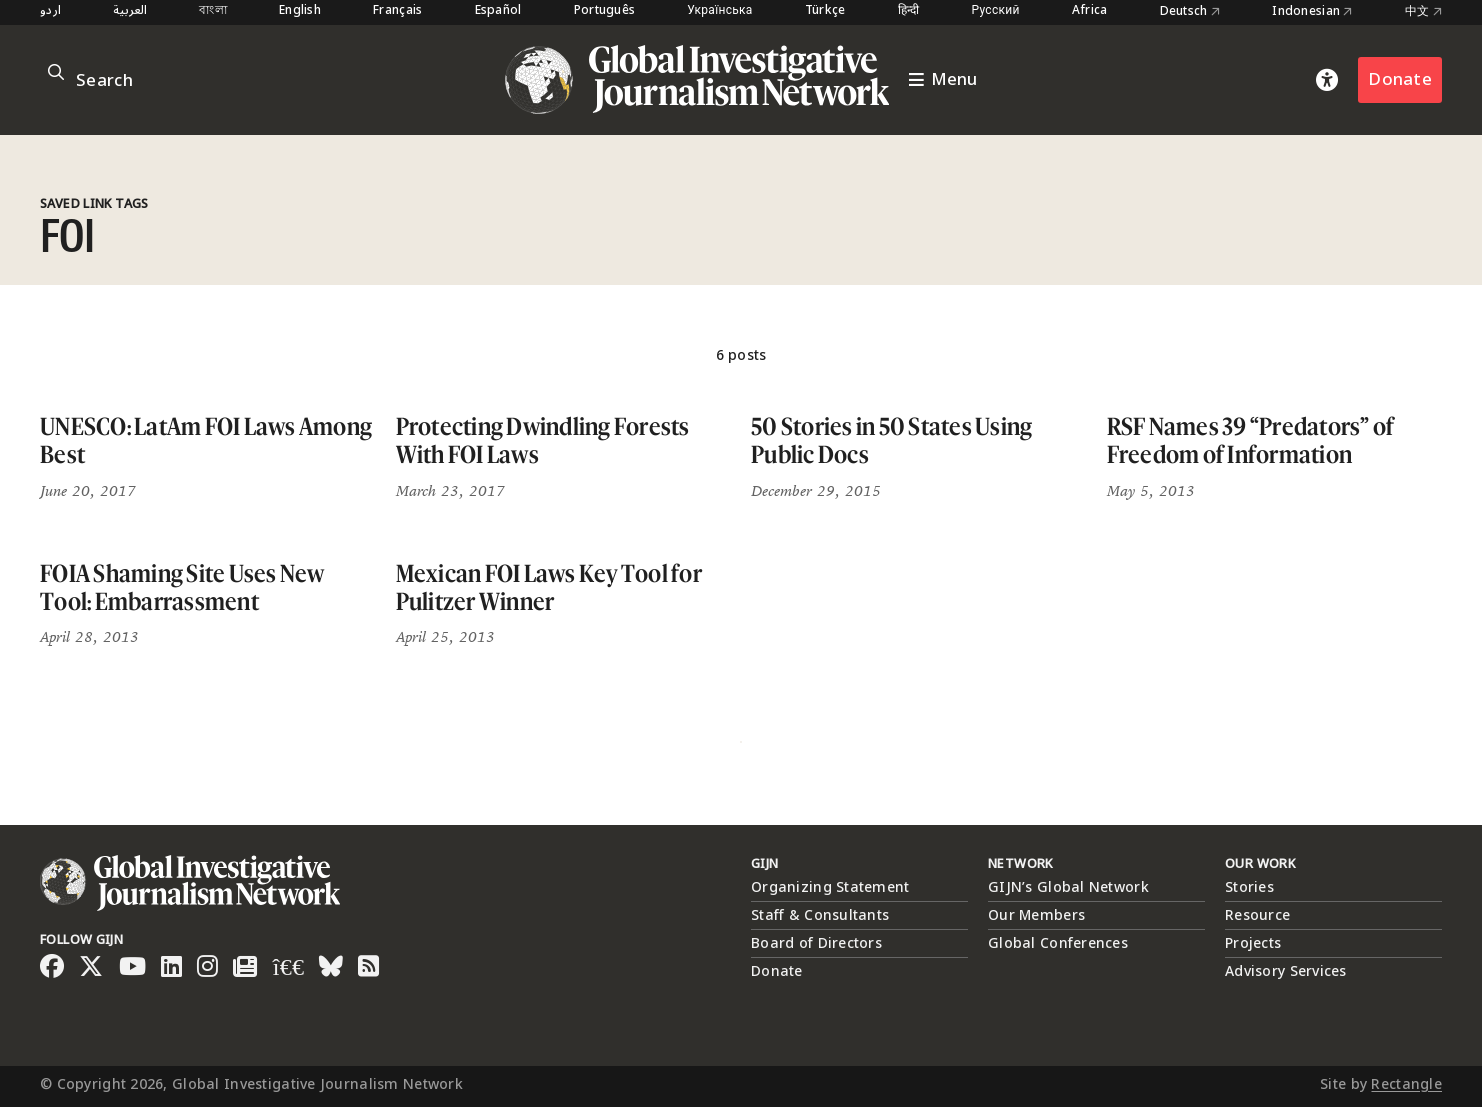 This screenshot has width=1482, height=1107. What do you see at coordinates (130, 11) in the screenshot?
I see `العربية` at bounding box center [130, 11].